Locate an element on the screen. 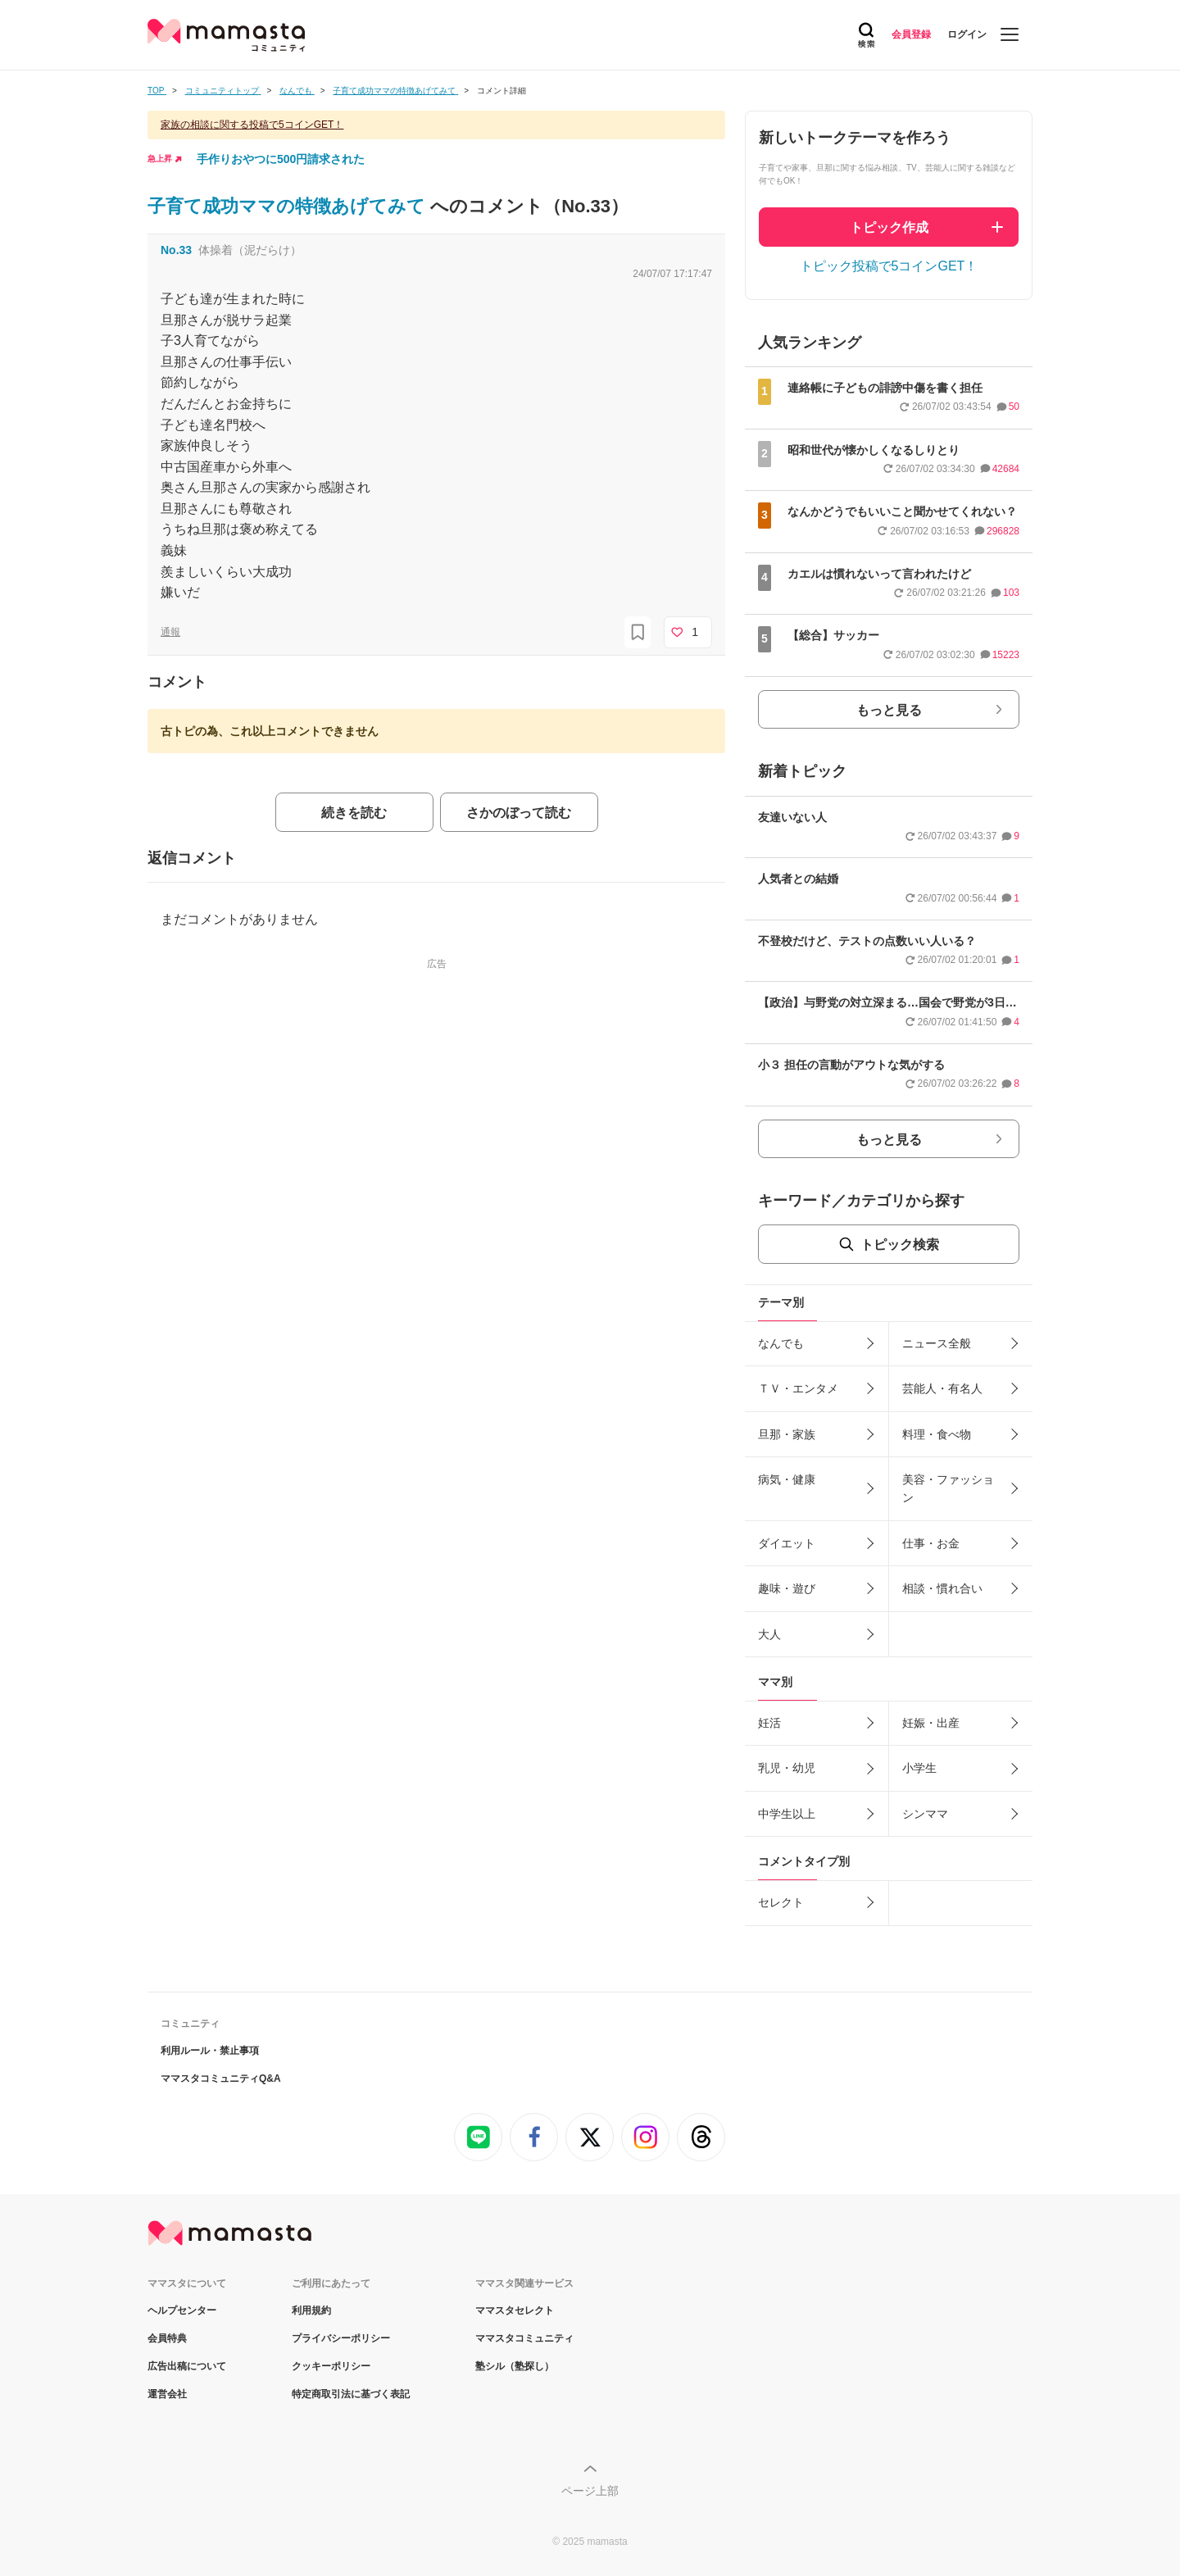 The height and width of the screenshot is (2576, 1180). シンママ is located at coordinates (925, 1813).